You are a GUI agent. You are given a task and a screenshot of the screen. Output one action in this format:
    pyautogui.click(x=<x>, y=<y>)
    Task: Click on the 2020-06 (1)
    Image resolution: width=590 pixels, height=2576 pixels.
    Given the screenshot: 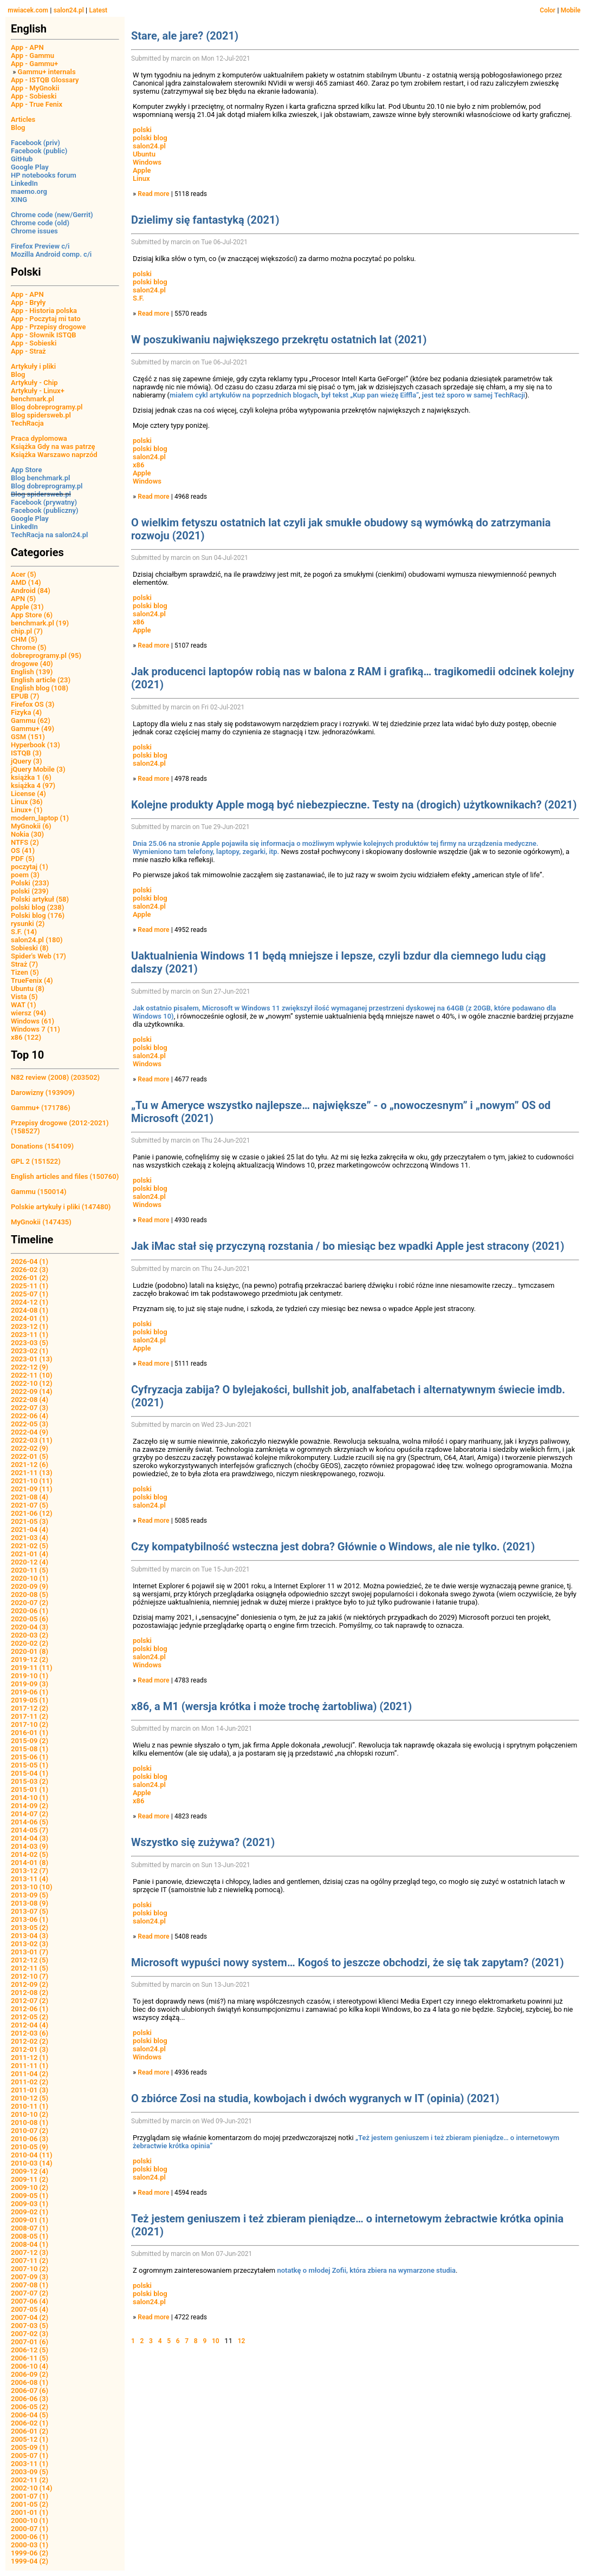 What is the action you would take?
    pyautogui.click(x=29, y=1611)
    